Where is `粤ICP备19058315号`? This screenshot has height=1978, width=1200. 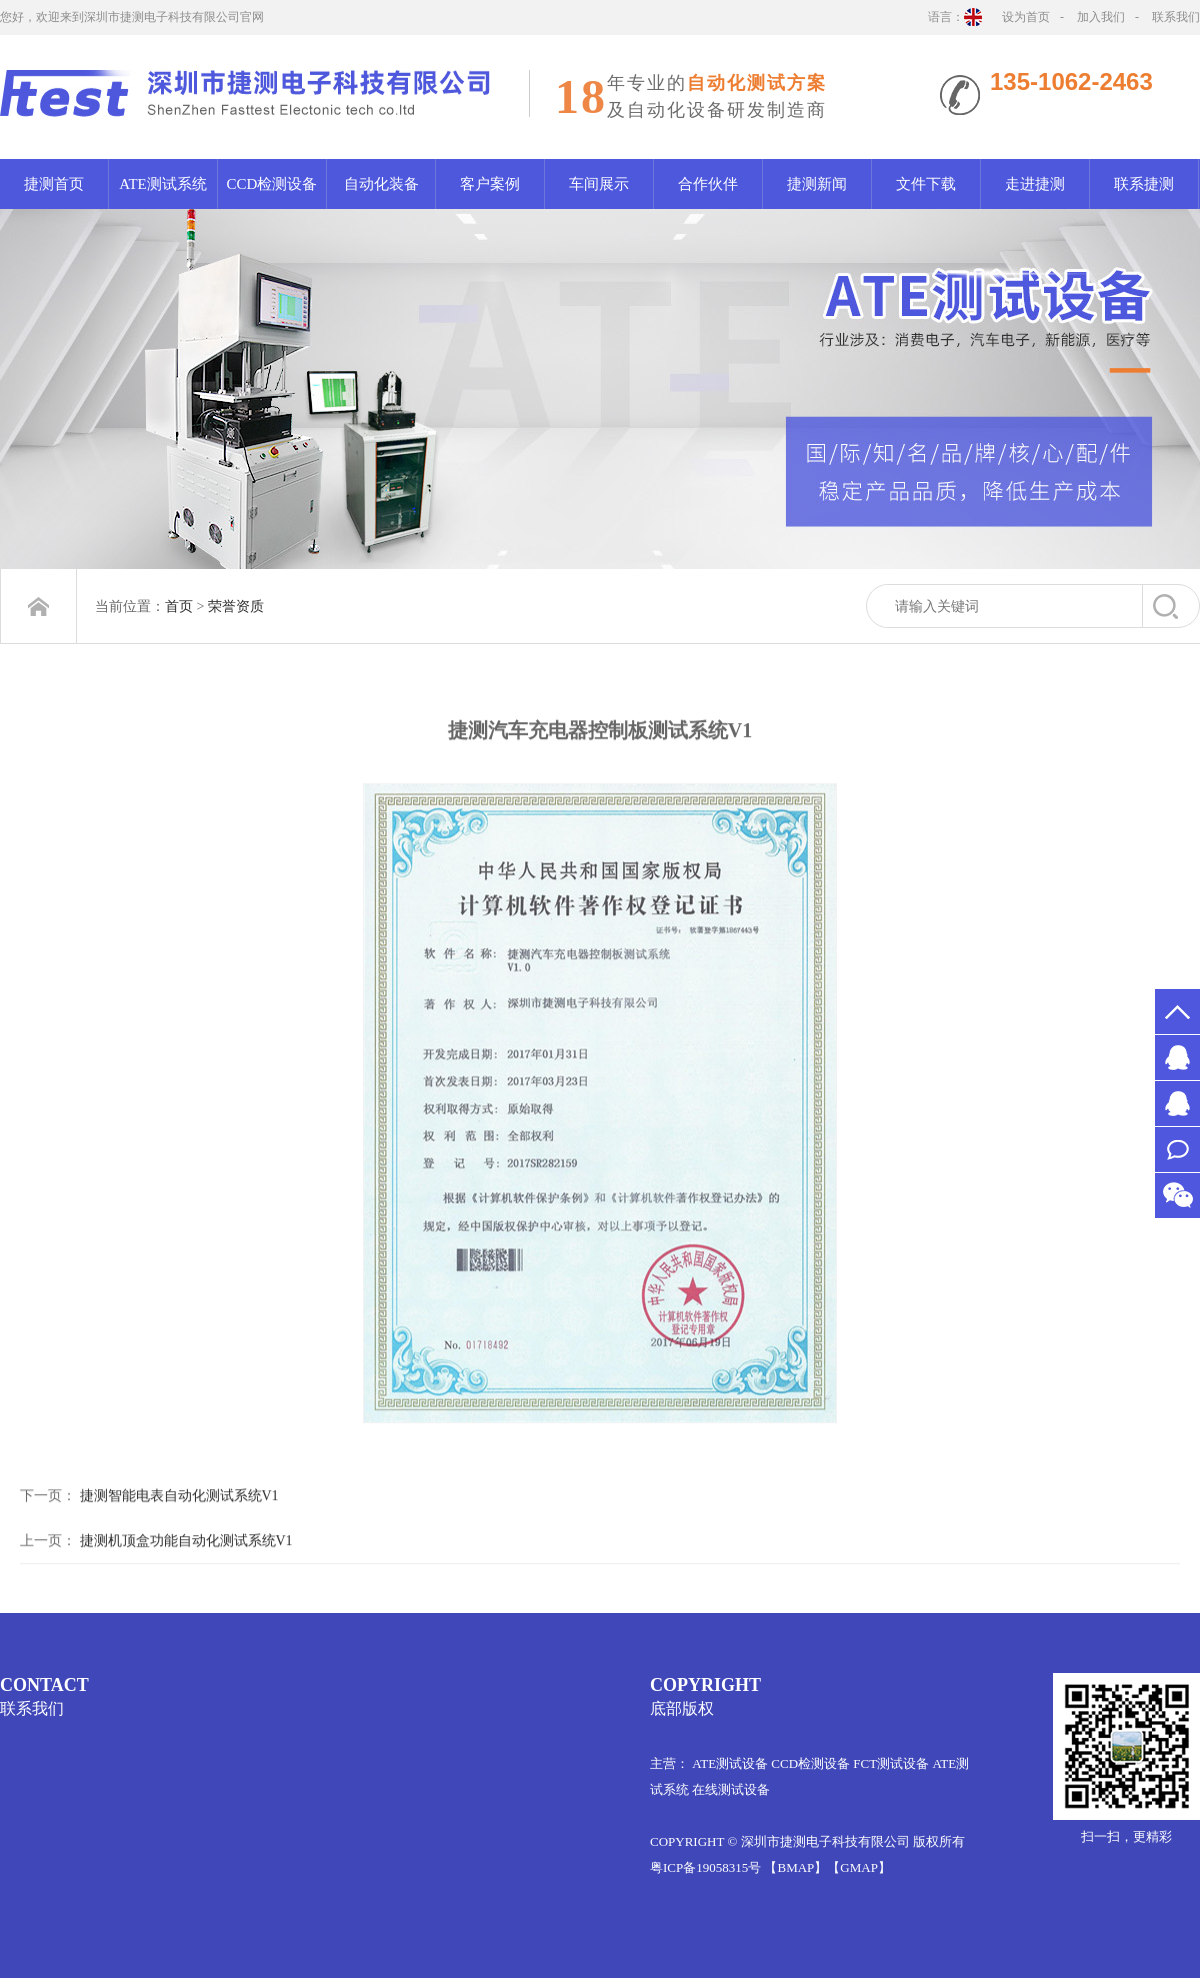
粤ICP备19058315号 is located at coordinates (705, 1867).